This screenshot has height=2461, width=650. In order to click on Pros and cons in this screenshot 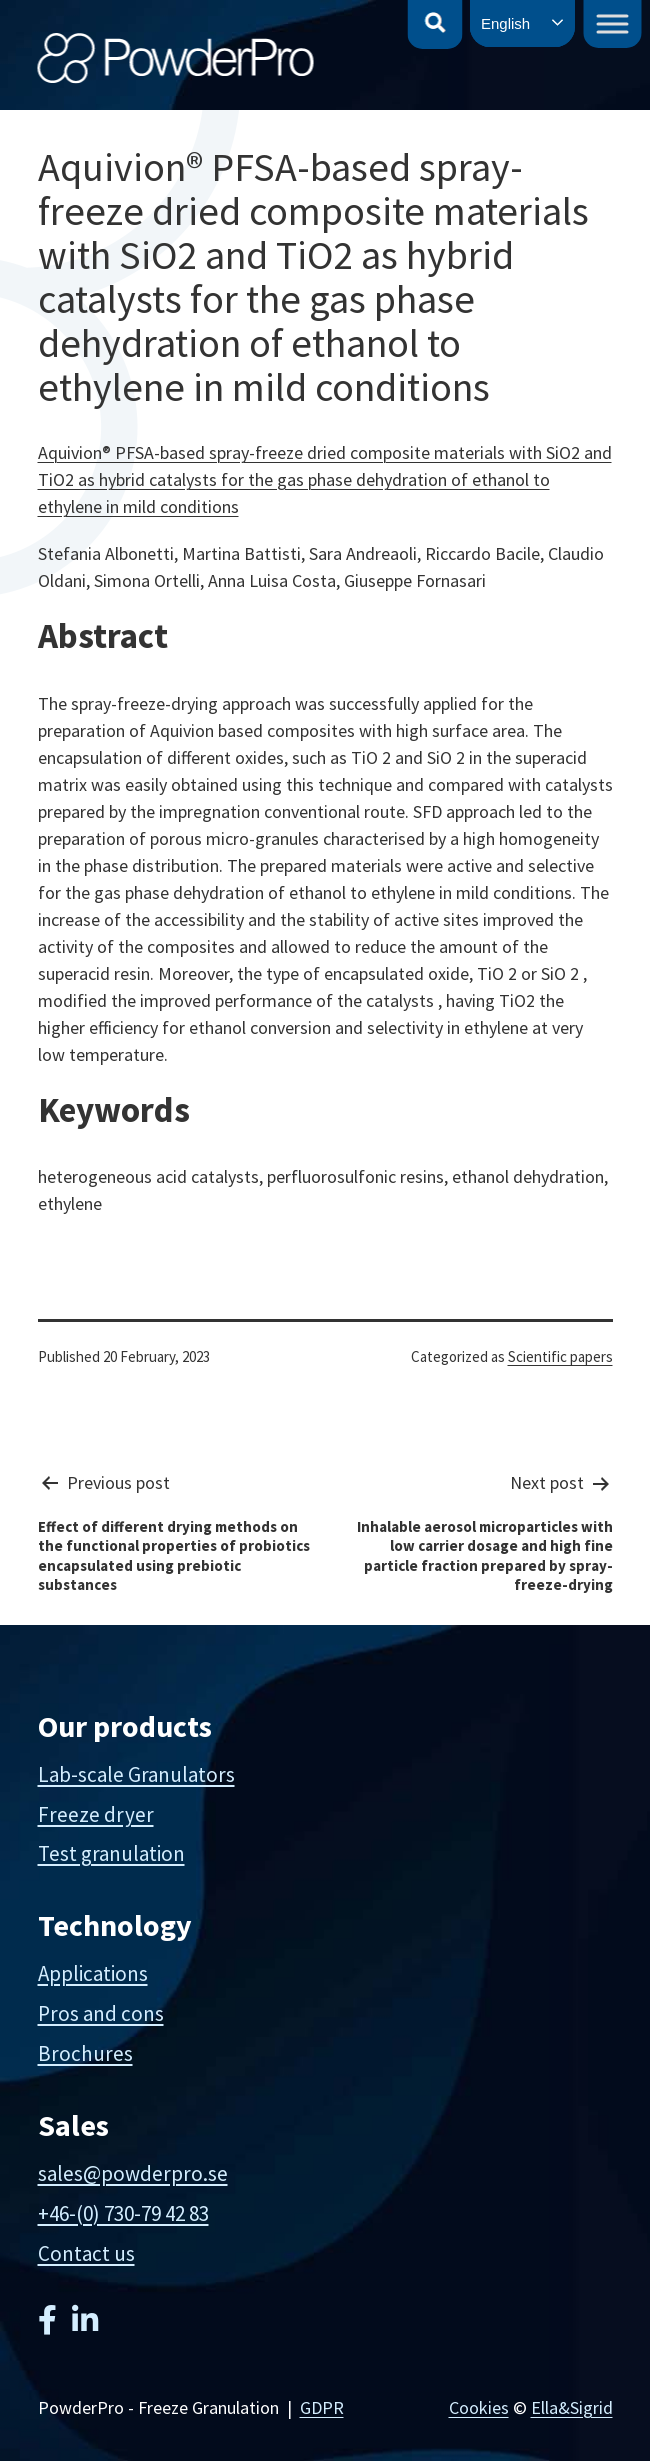, I will do `click(101, 2013)`.